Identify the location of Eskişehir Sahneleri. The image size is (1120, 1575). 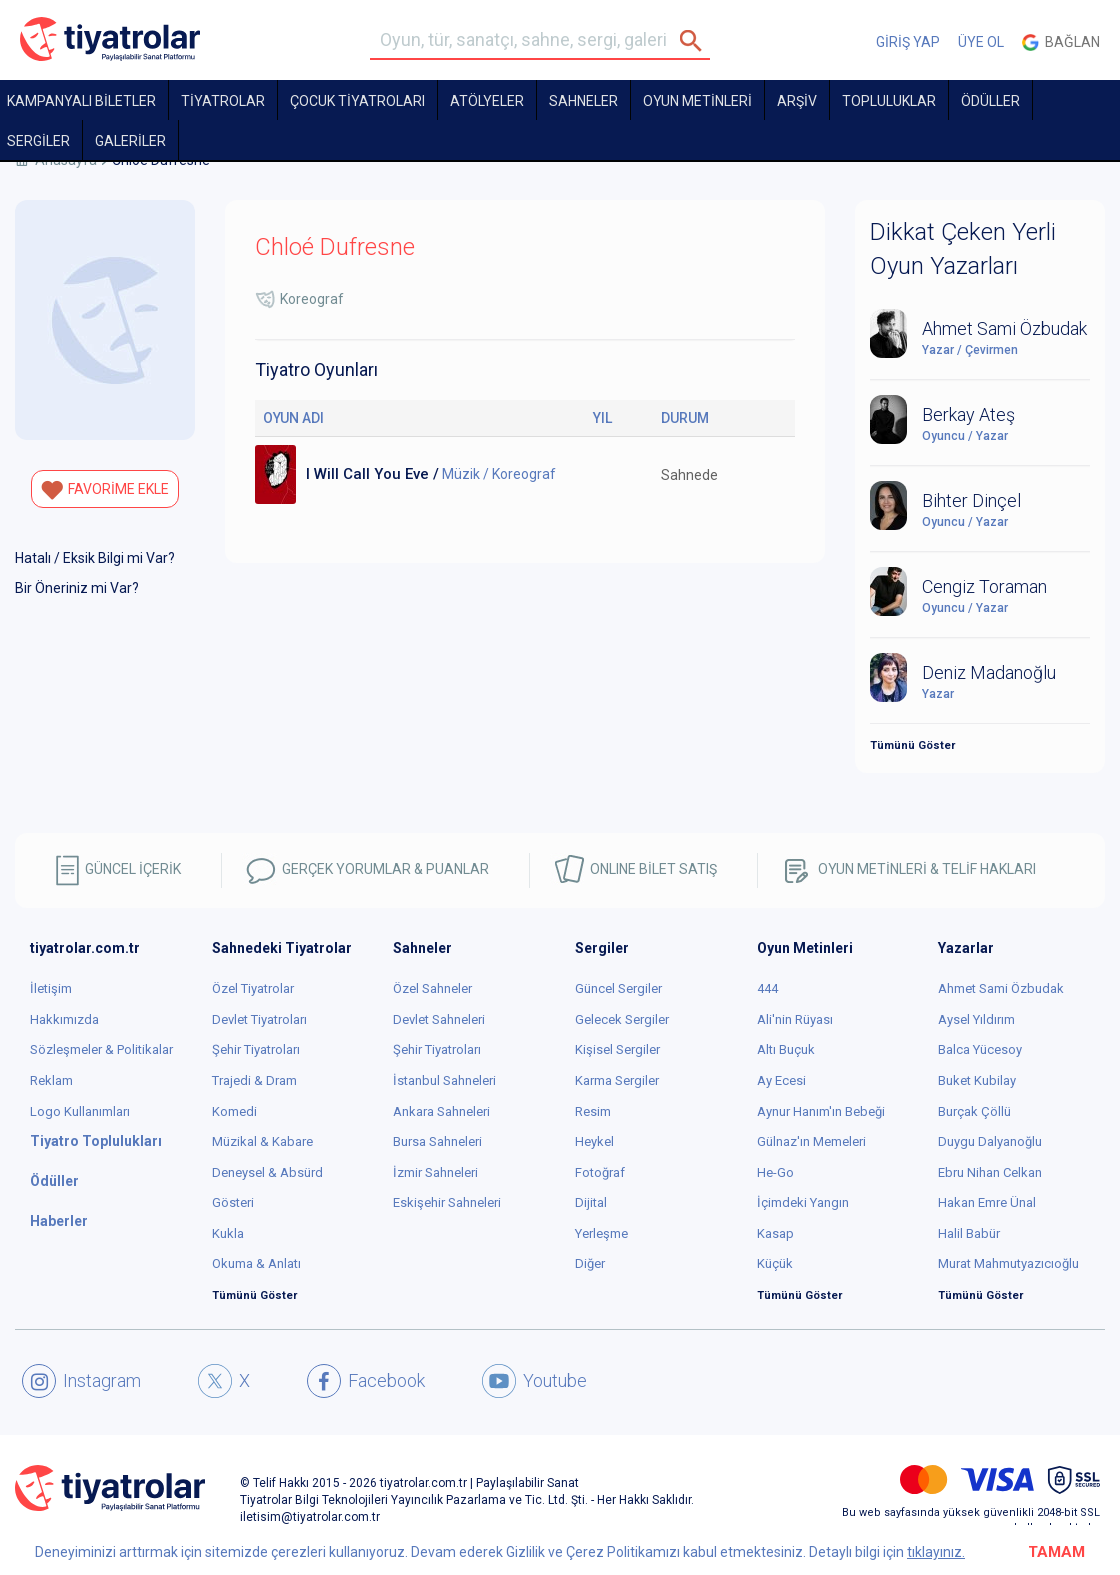
(447, 1202).